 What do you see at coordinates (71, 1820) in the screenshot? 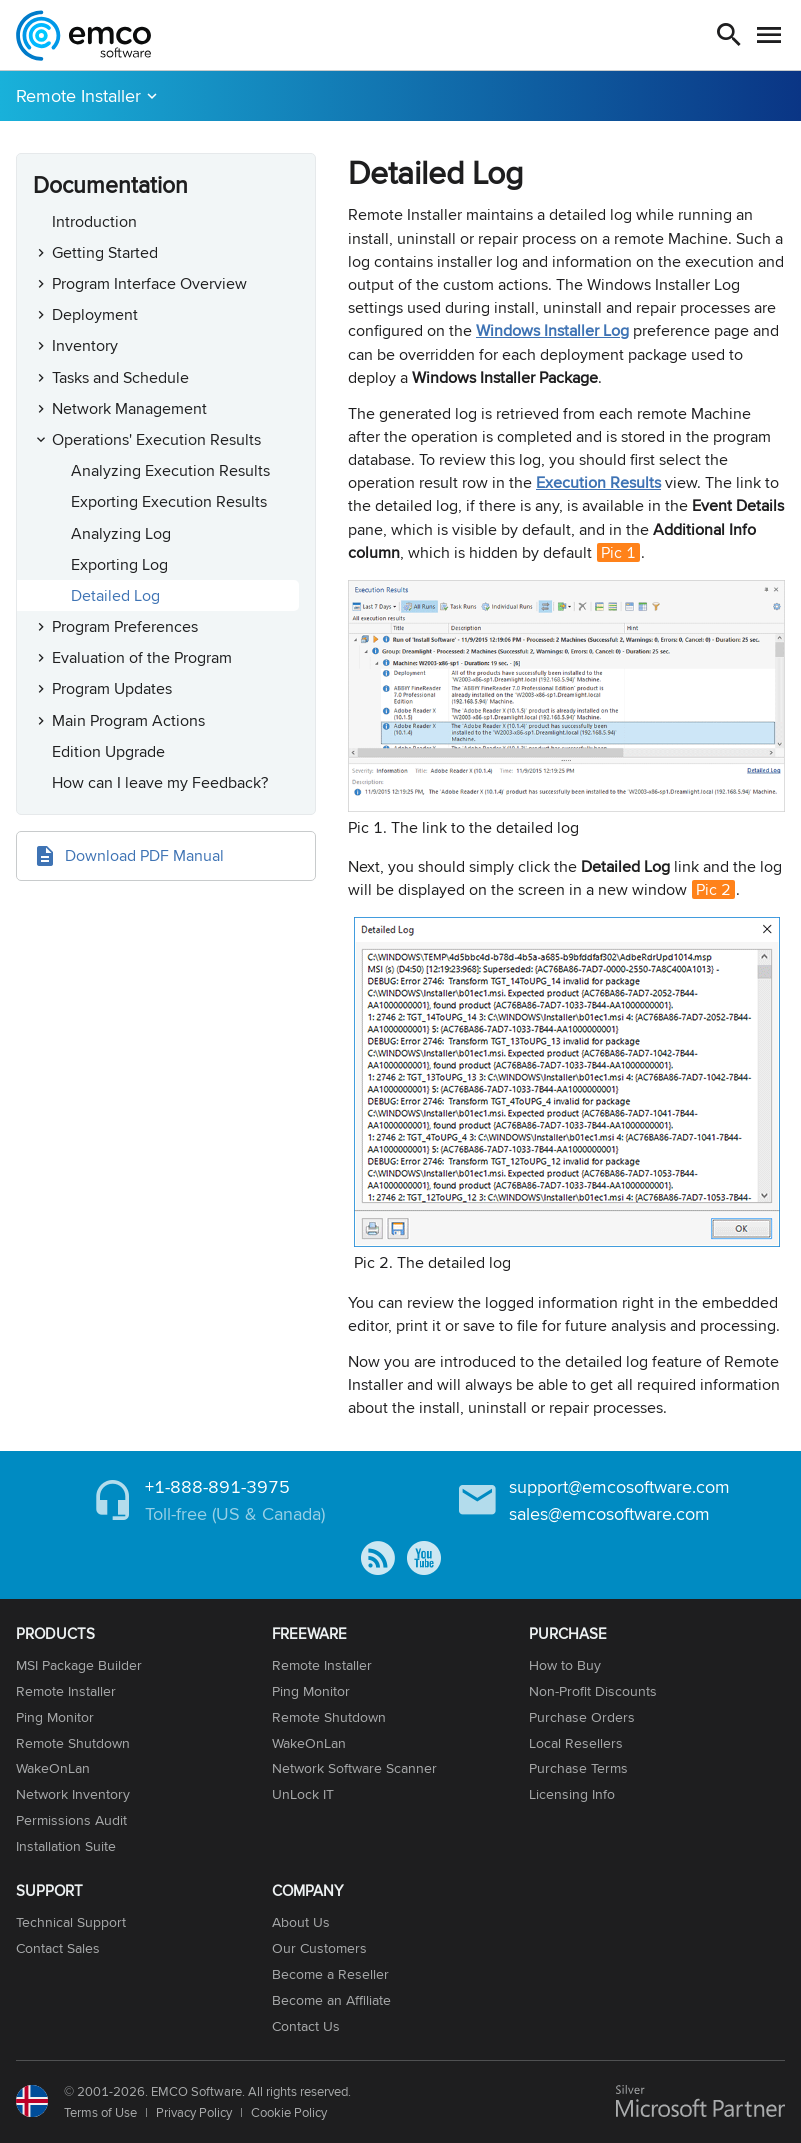
I see `Permissions Audit` at bounding box center [71, 1820].